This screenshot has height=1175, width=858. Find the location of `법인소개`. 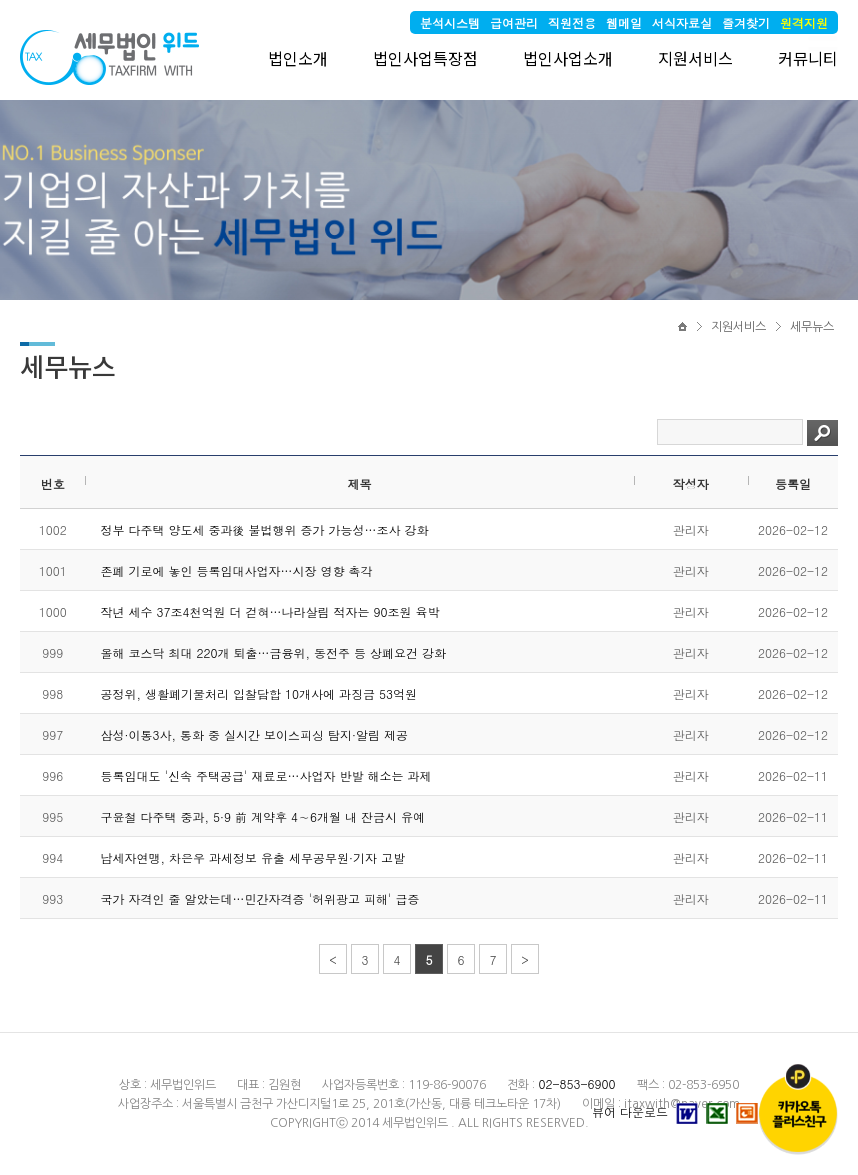

법인소개 is located at coordinates (298, 58).